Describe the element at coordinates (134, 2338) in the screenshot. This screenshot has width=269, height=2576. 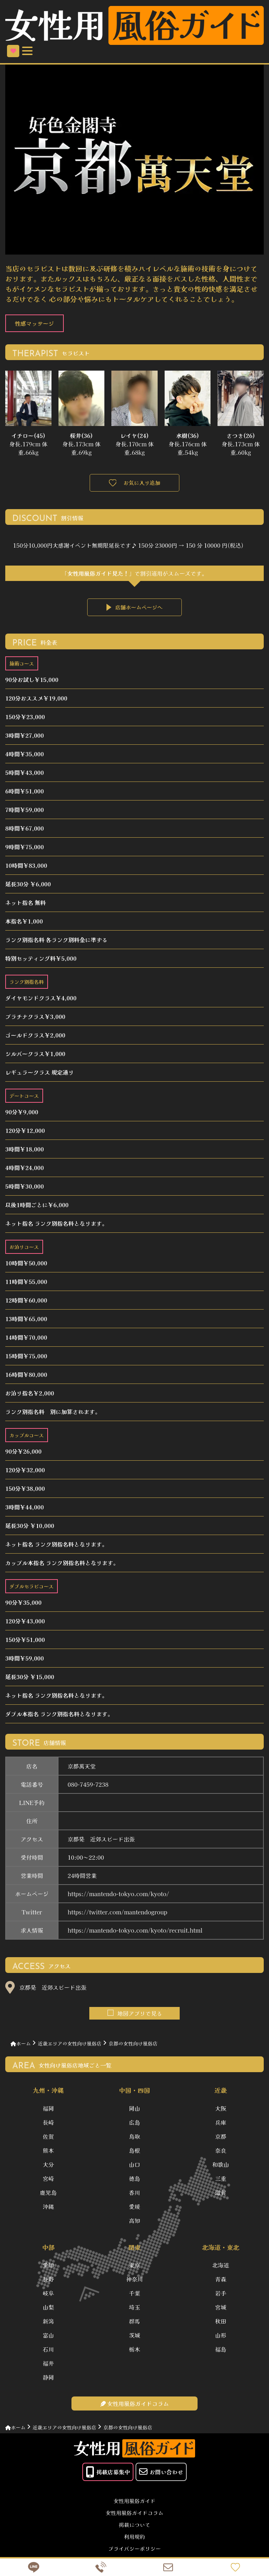
I see `茨城` at that location.